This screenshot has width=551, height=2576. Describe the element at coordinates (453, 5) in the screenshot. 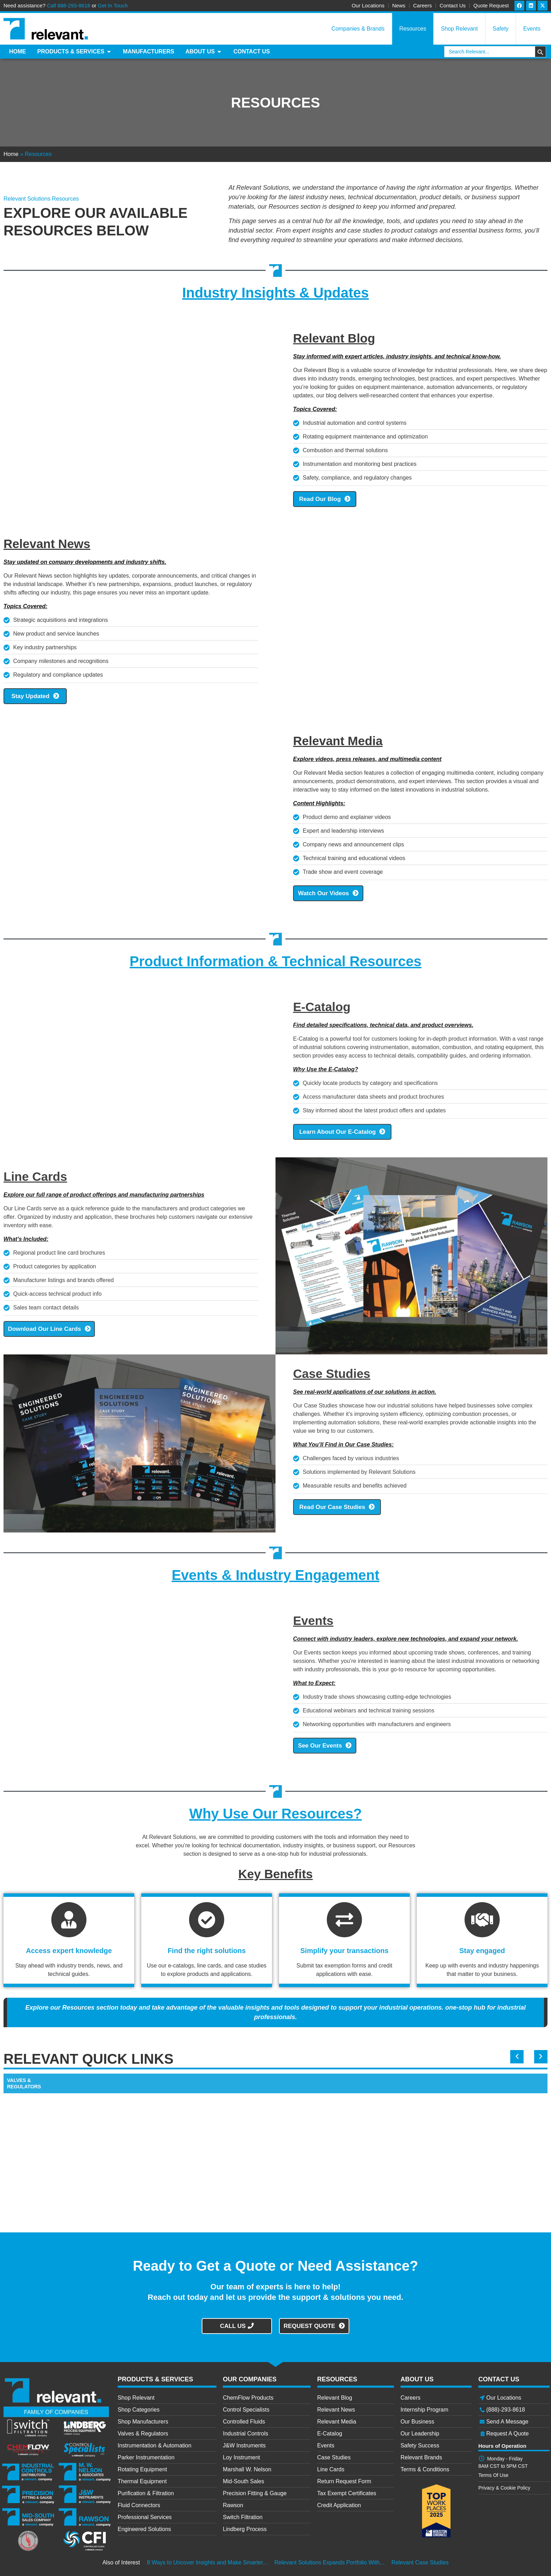

I see `Contact Us` at that location.